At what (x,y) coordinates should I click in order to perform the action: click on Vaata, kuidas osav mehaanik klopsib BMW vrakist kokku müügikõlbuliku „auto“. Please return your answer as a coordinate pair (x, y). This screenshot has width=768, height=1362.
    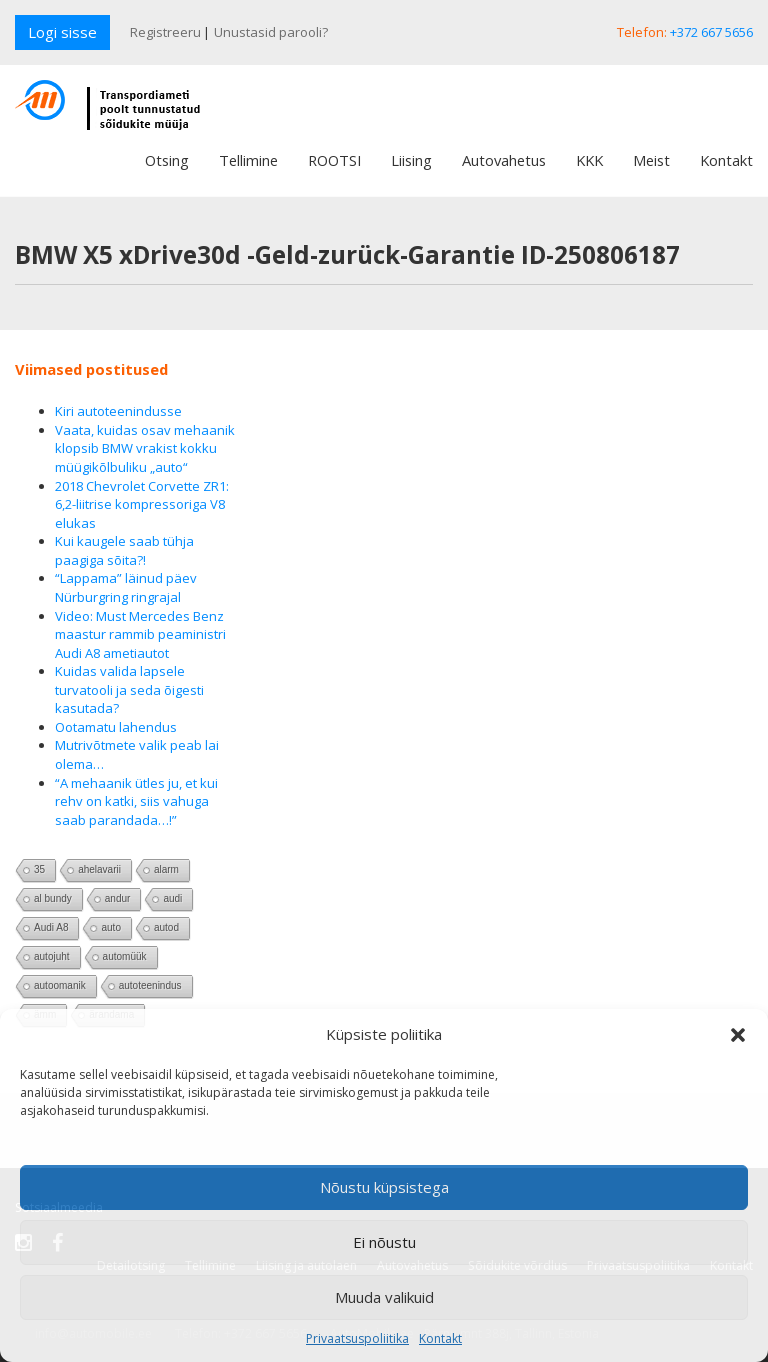
    Looking at the image, I should click on (145, 448).